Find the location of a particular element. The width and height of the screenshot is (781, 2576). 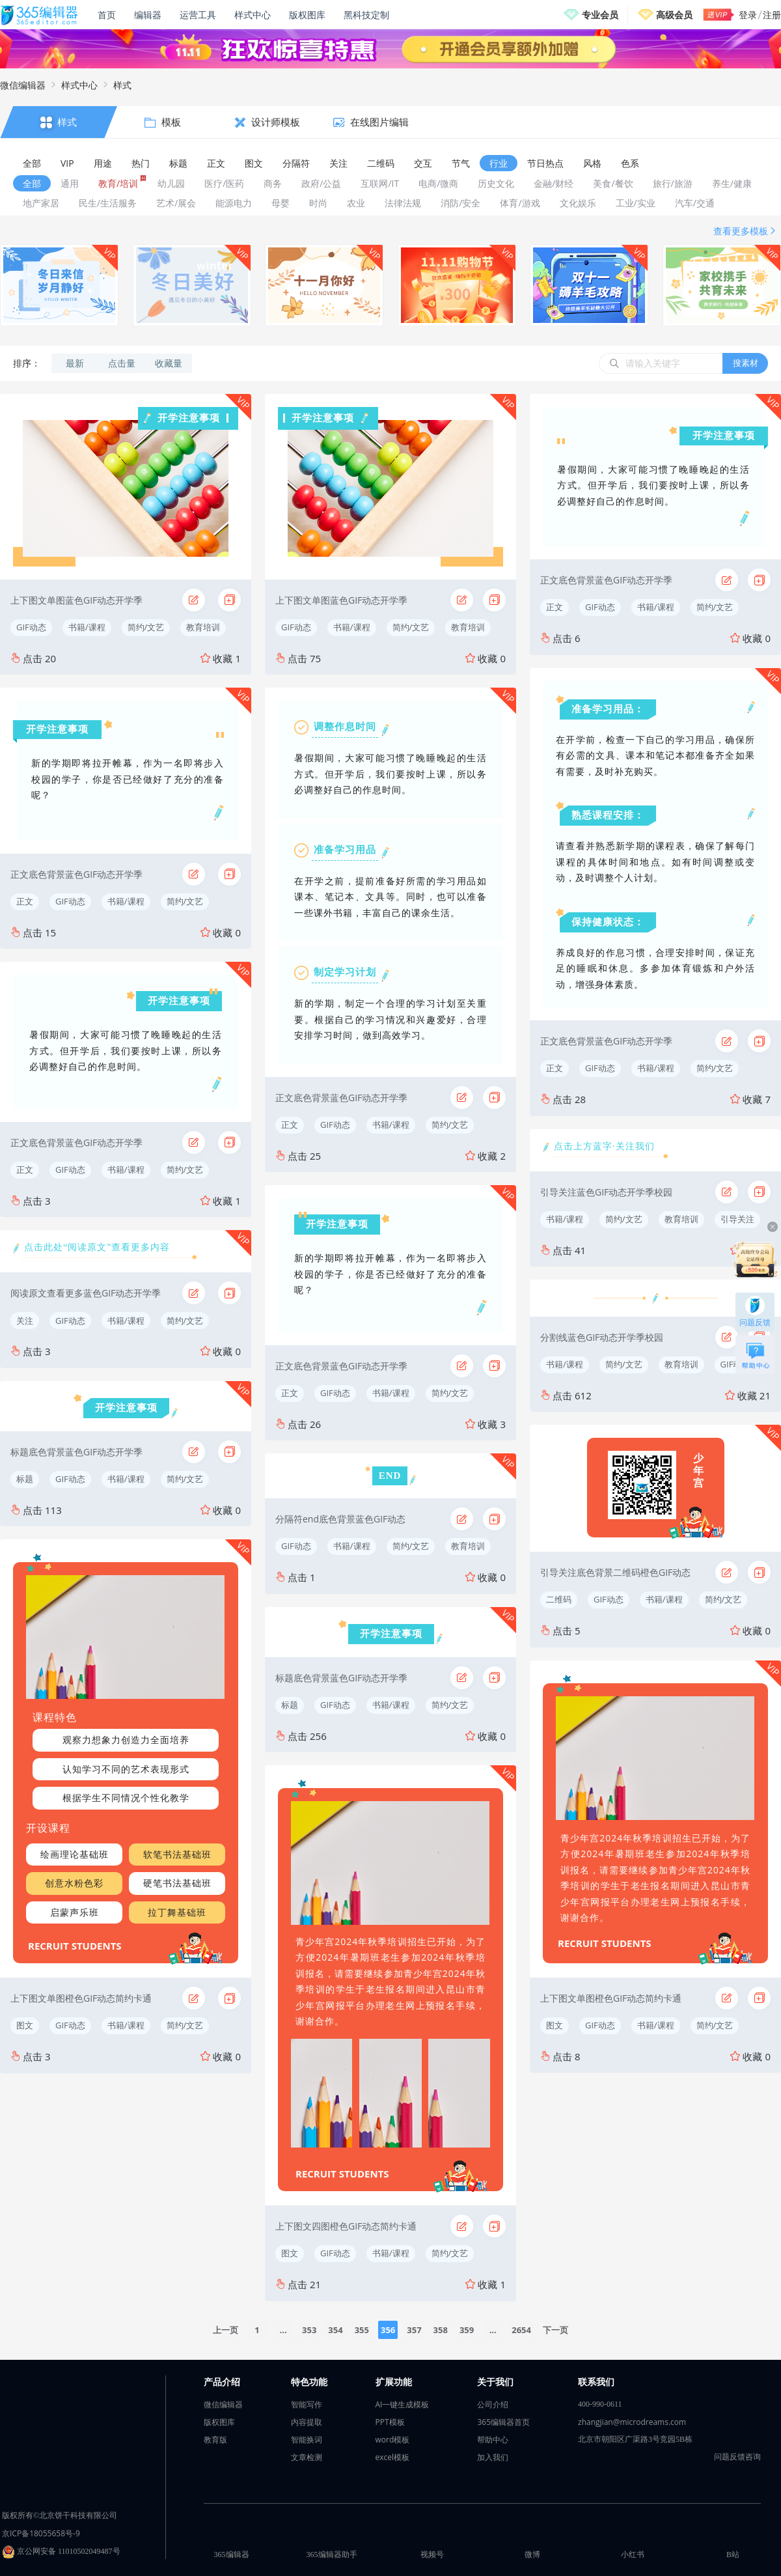

编辑器 is located at coordinates (147, 14).